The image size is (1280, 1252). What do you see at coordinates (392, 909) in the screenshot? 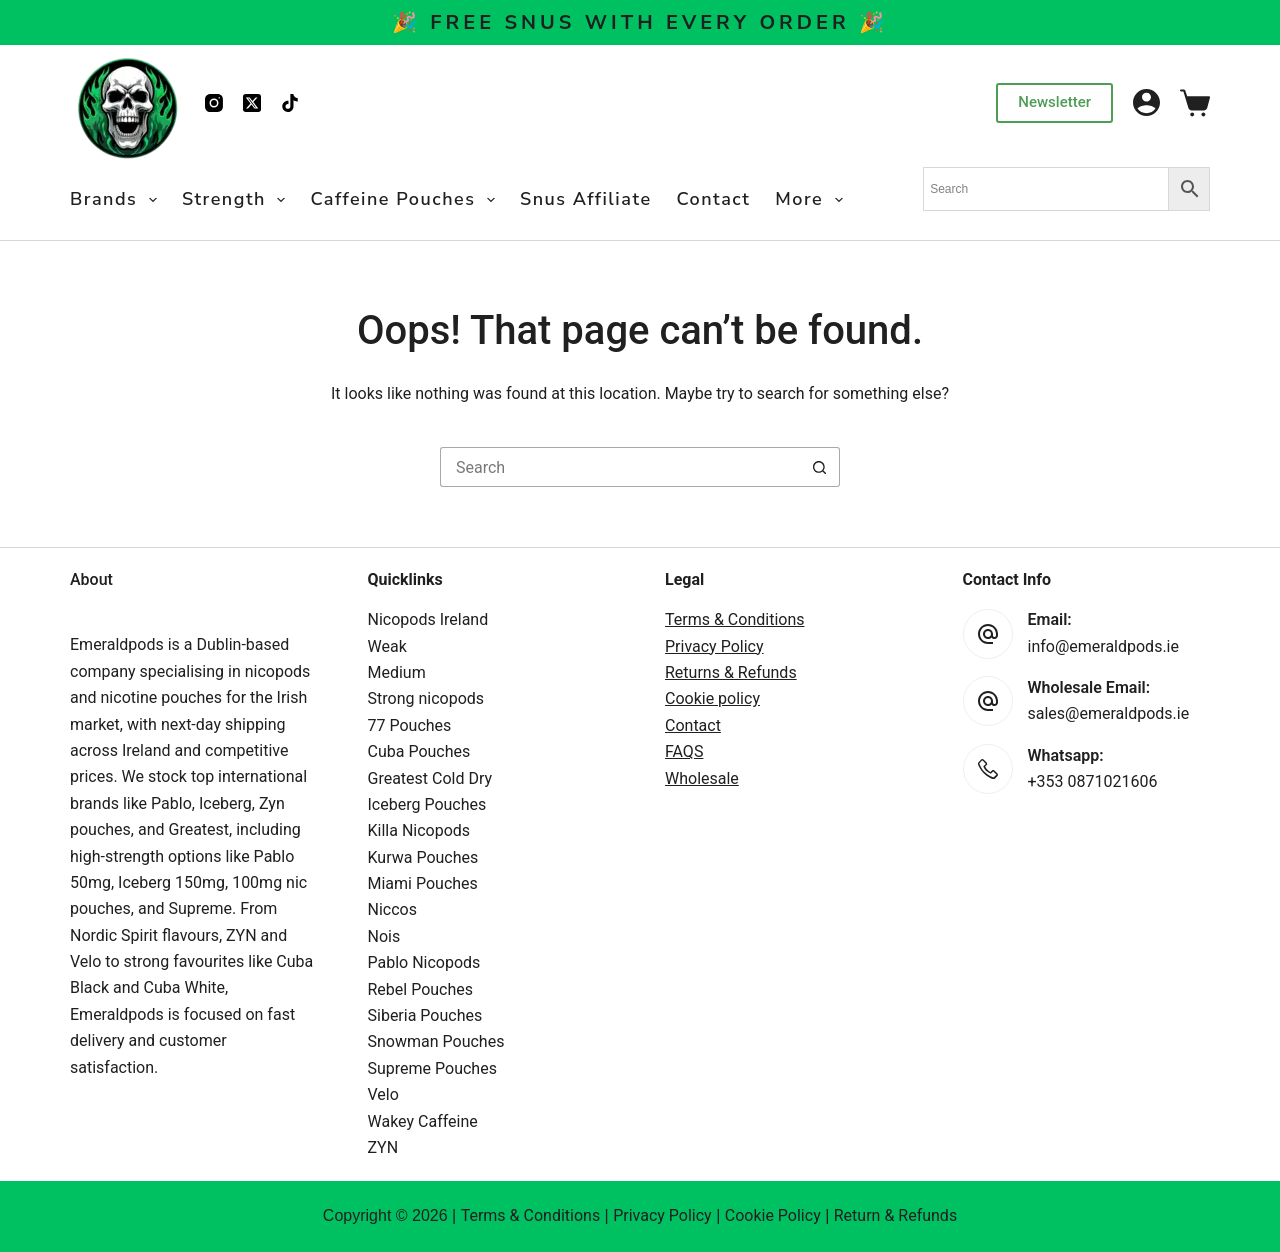
I see `Niccos` at bounding box center [392, 909].